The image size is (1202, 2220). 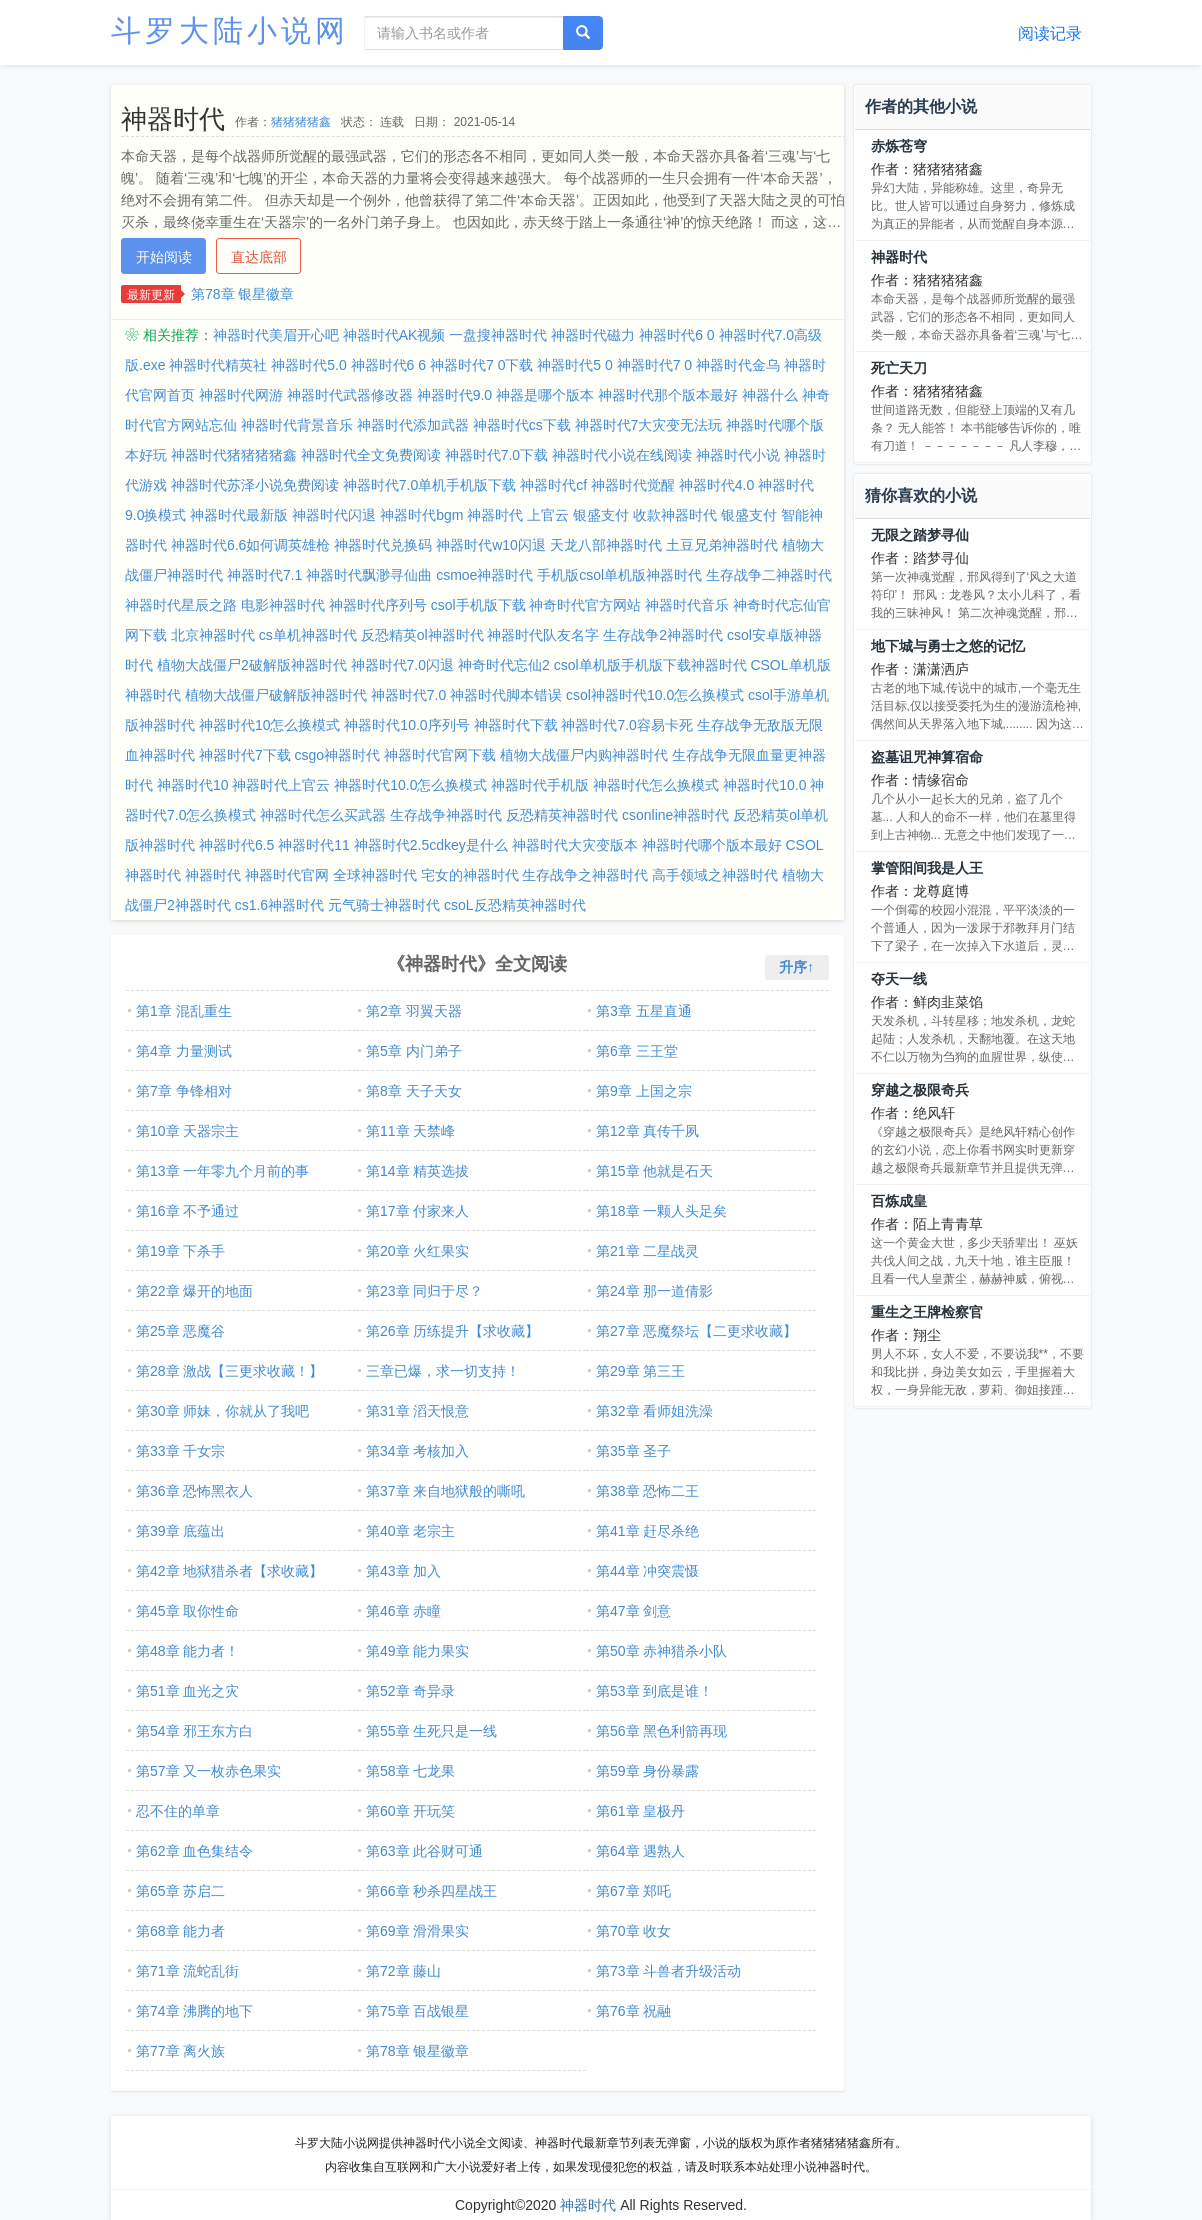 What do you see at coordinates (440, 755) in the screenshot?
I see `神器时代官网下载` at bounding box center [440, 755].